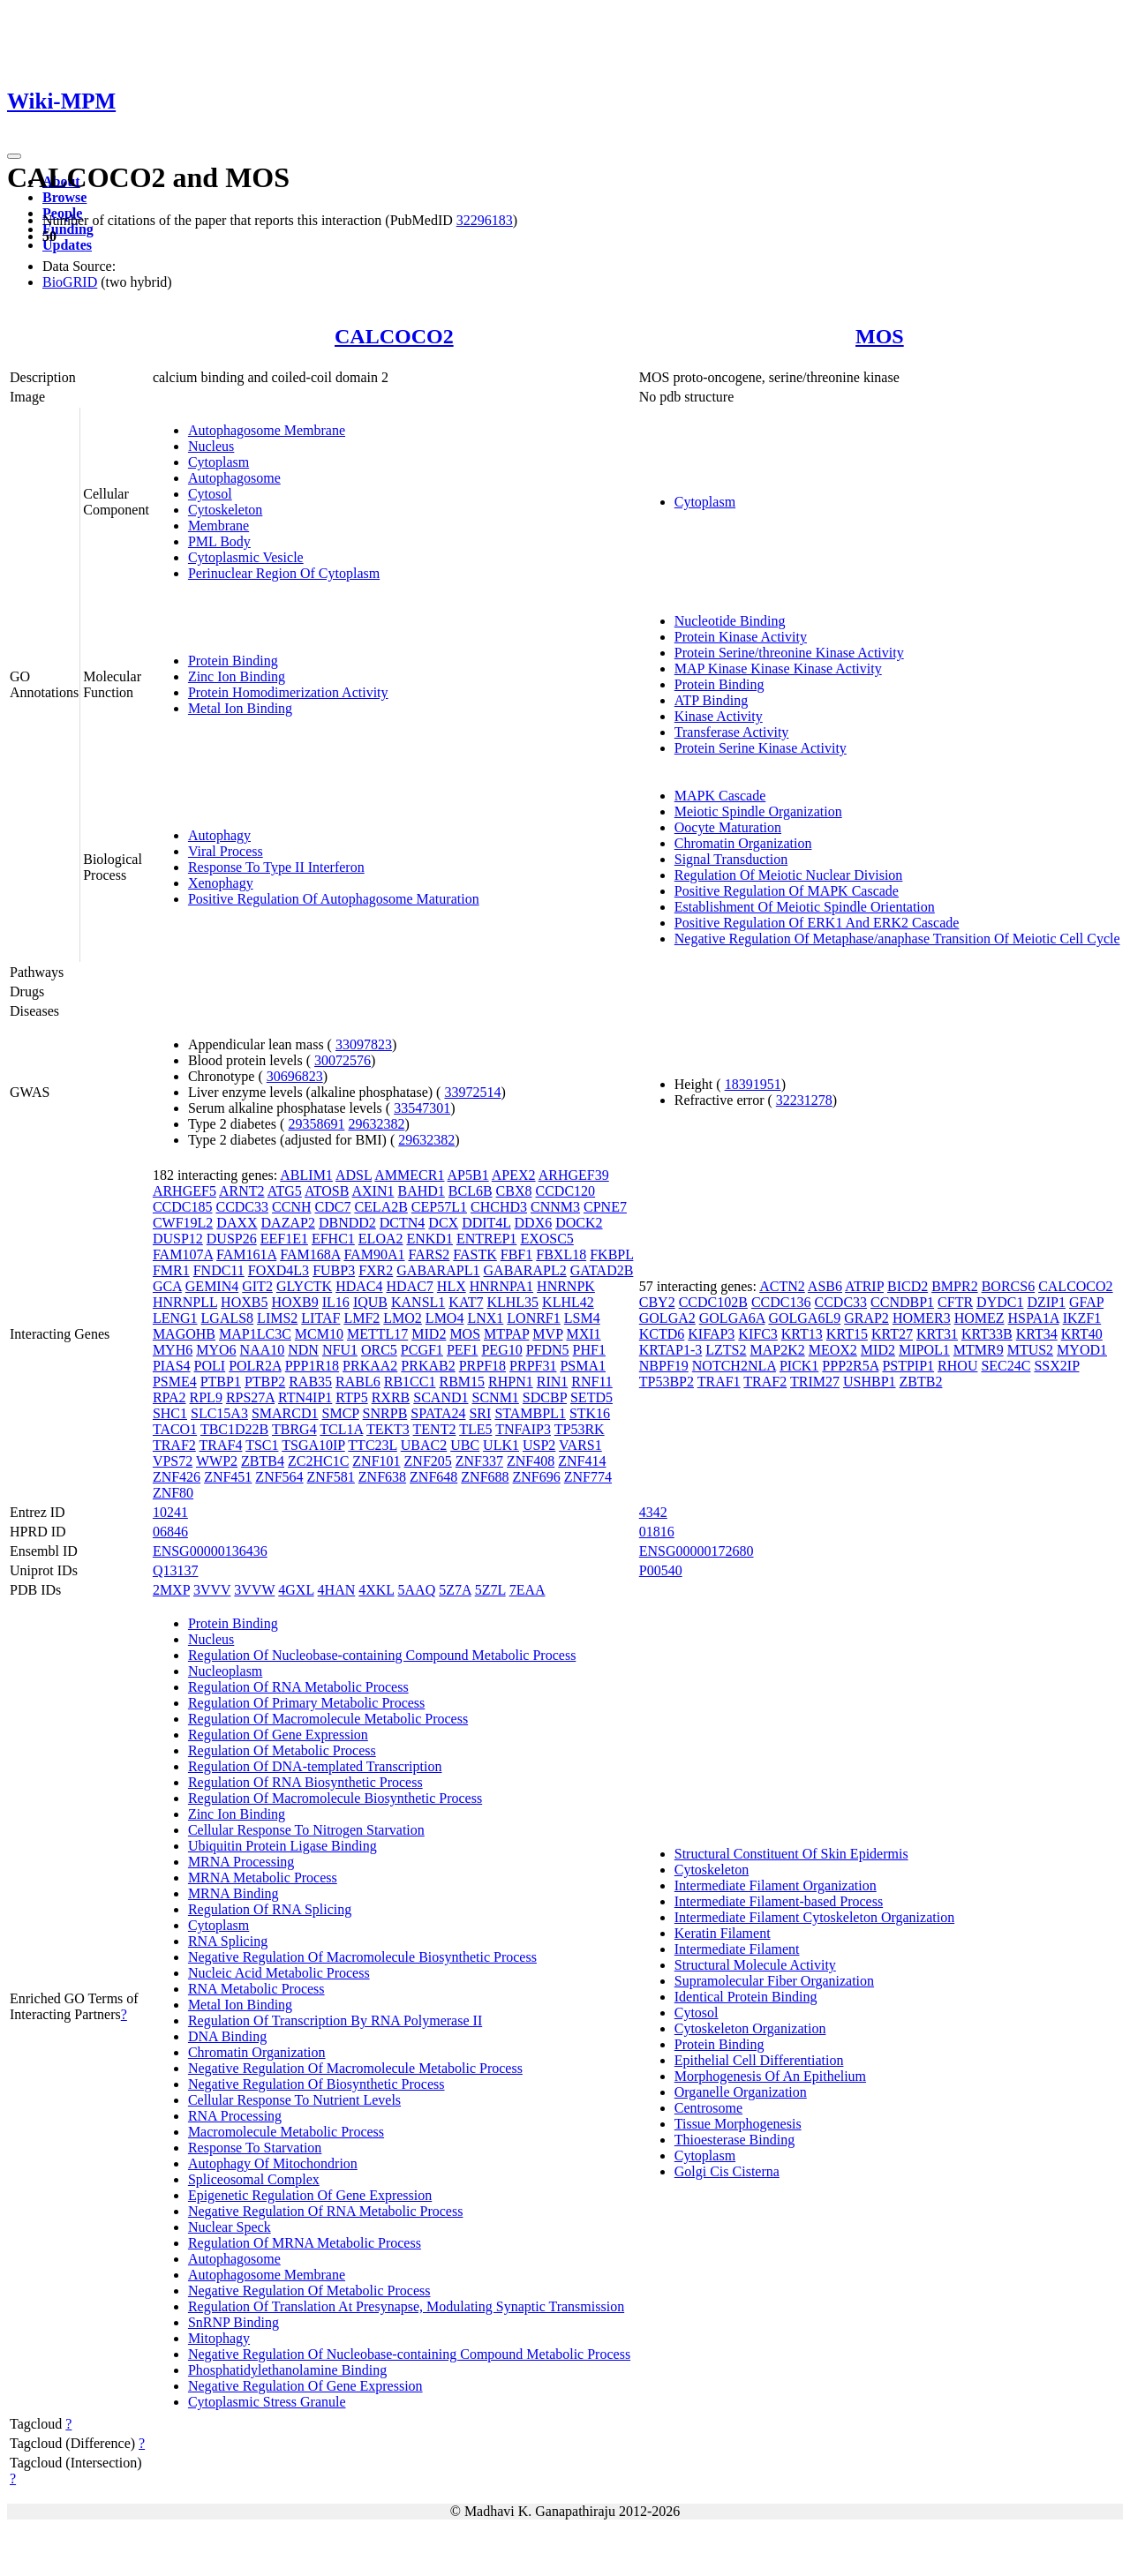  Describe the element at coordinates (788, 874) in the screenshot. I see `Regulation Of Meiotic Nuclear Division` at that location.